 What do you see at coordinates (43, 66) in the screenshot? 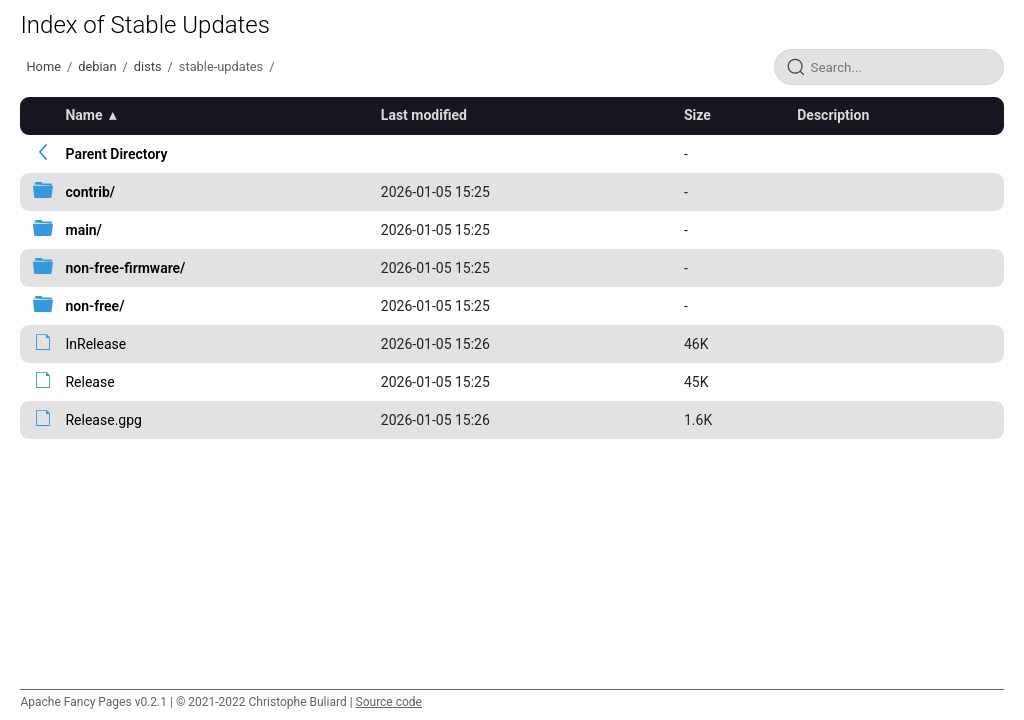
I see `Home` at bounding box center [43, 66].